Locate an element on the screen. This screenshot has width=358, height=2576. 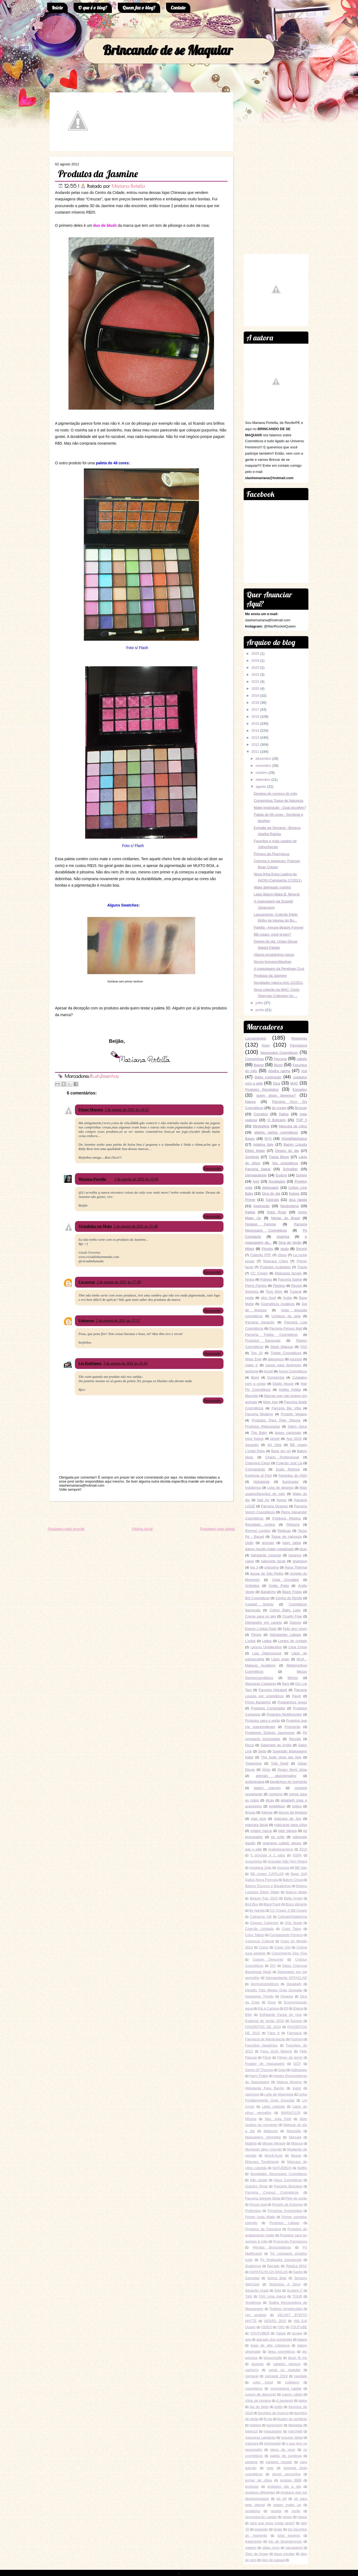
Mistura is located at coordinates (297, 2143).